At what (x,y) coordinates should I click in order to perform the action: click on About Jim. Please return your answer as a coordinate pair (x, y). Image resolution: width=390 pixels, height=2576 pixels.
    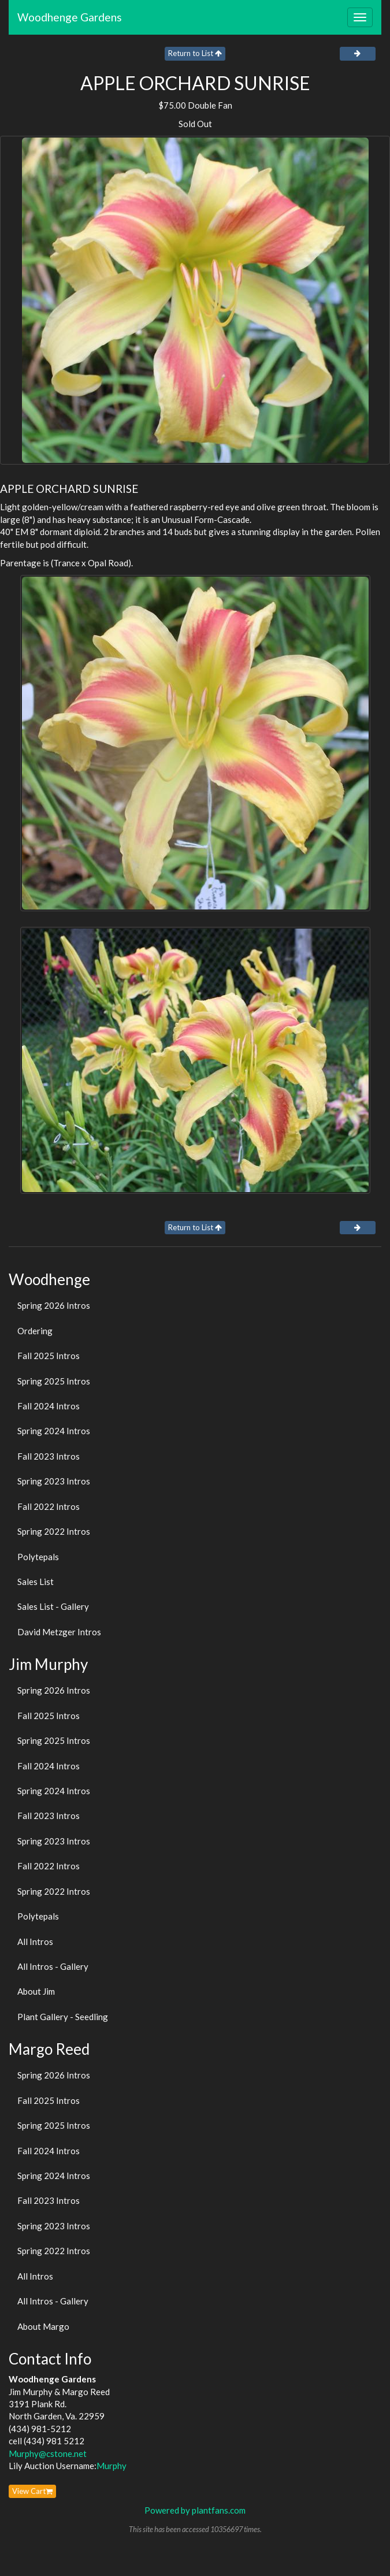
    Looking at the image, I should click on (36, 1991).